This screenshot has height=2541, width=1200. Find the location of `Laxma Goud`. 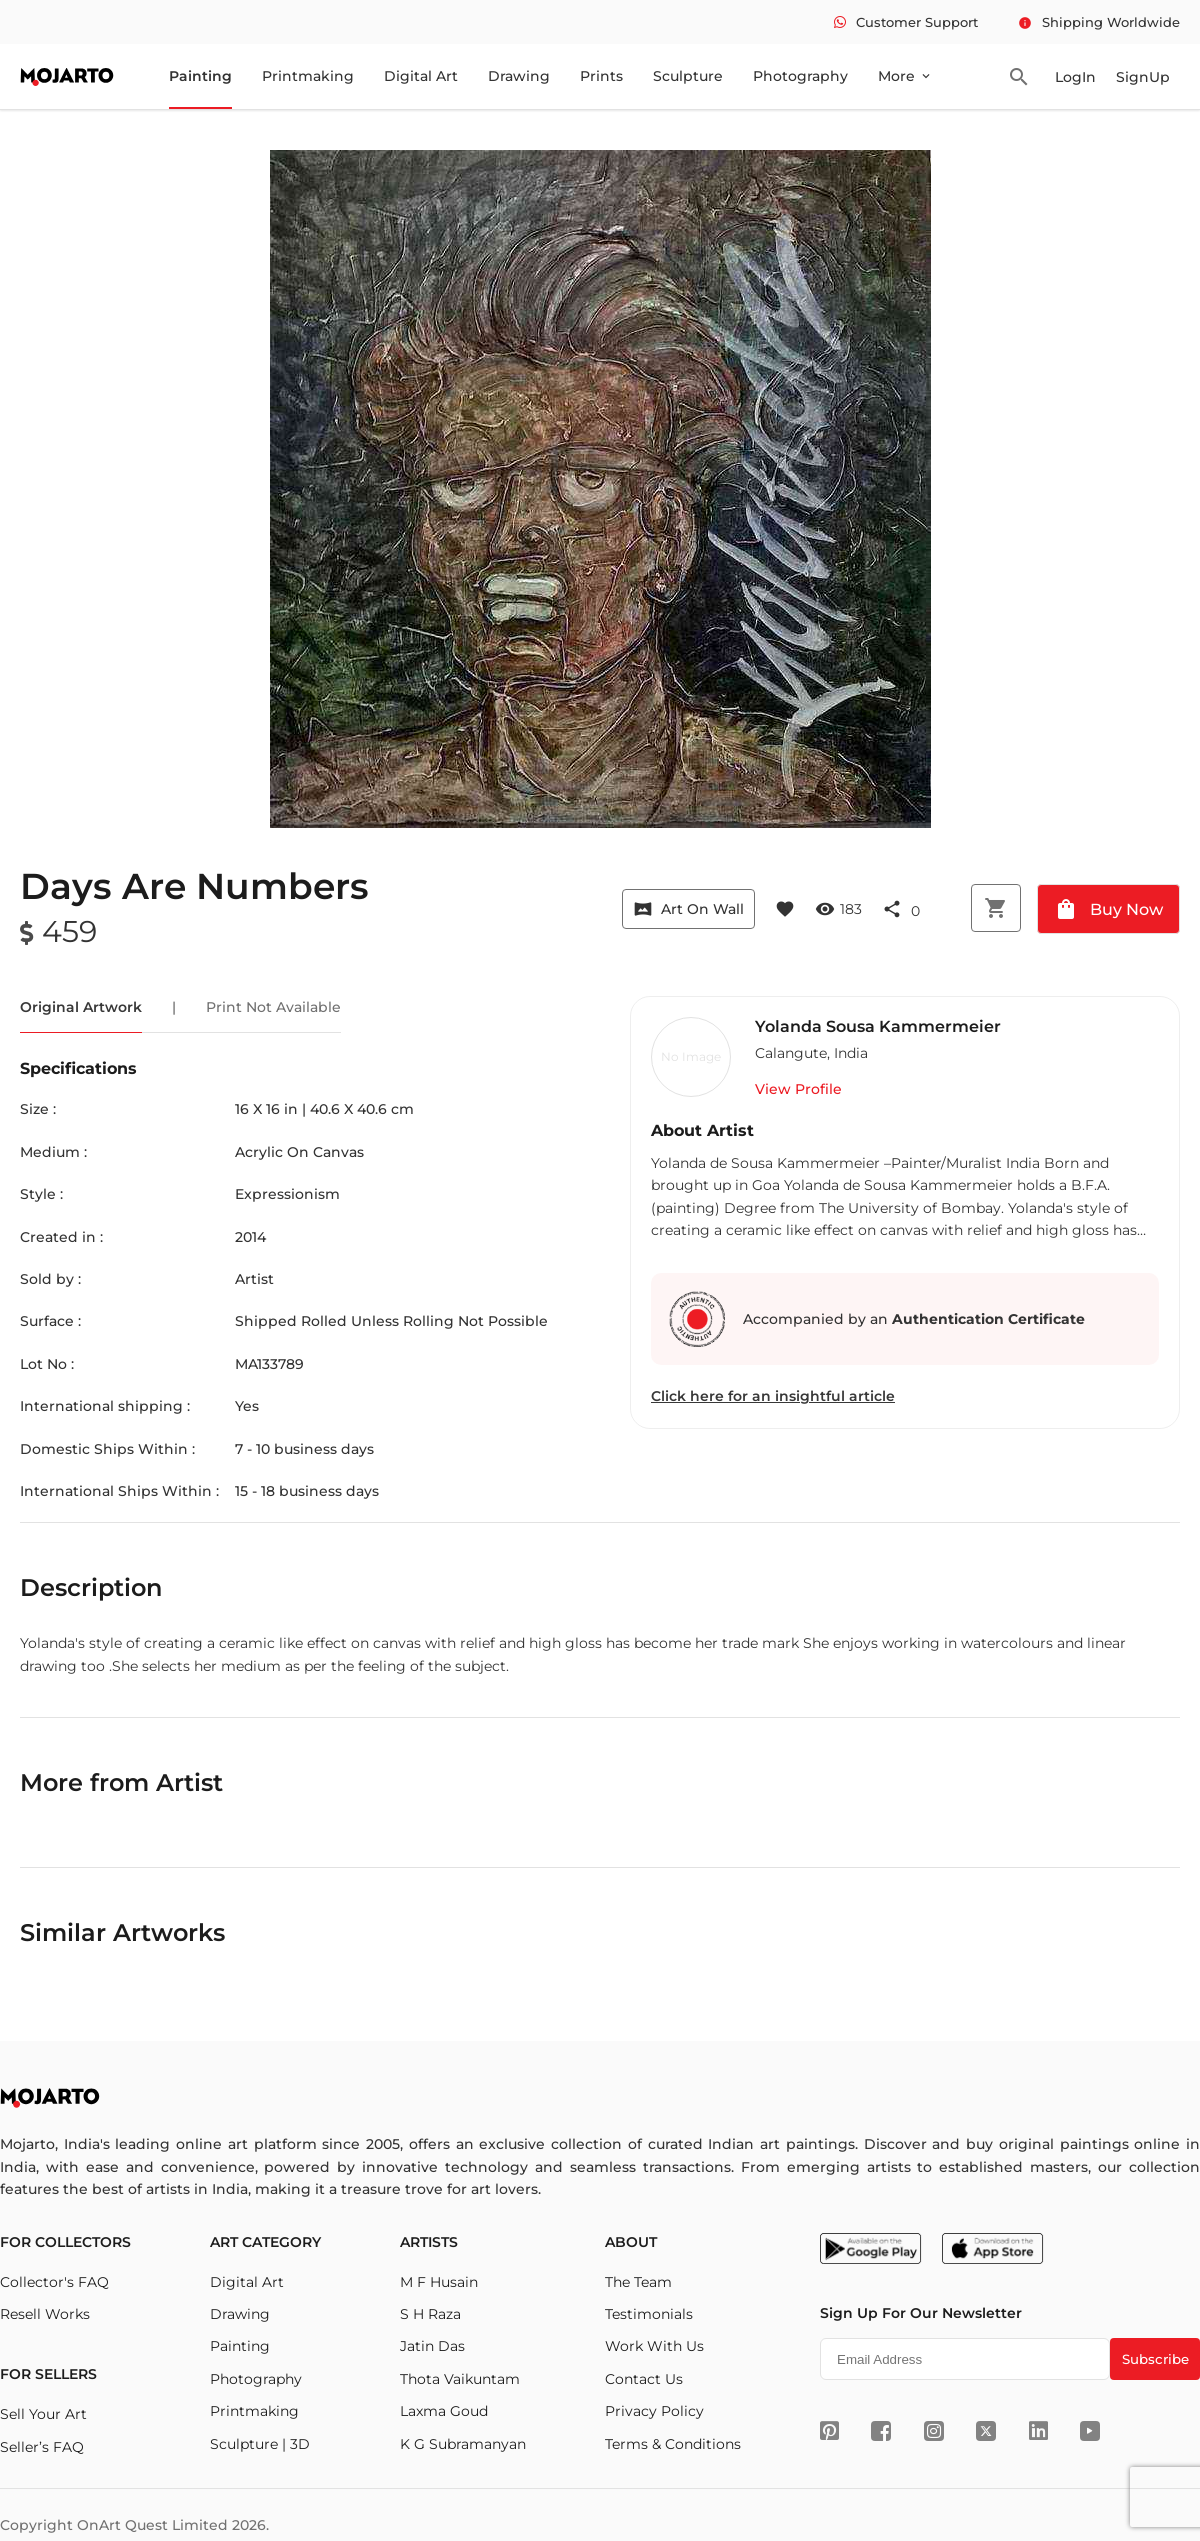

Laxma Goud is located at coordinates (444, 2411).